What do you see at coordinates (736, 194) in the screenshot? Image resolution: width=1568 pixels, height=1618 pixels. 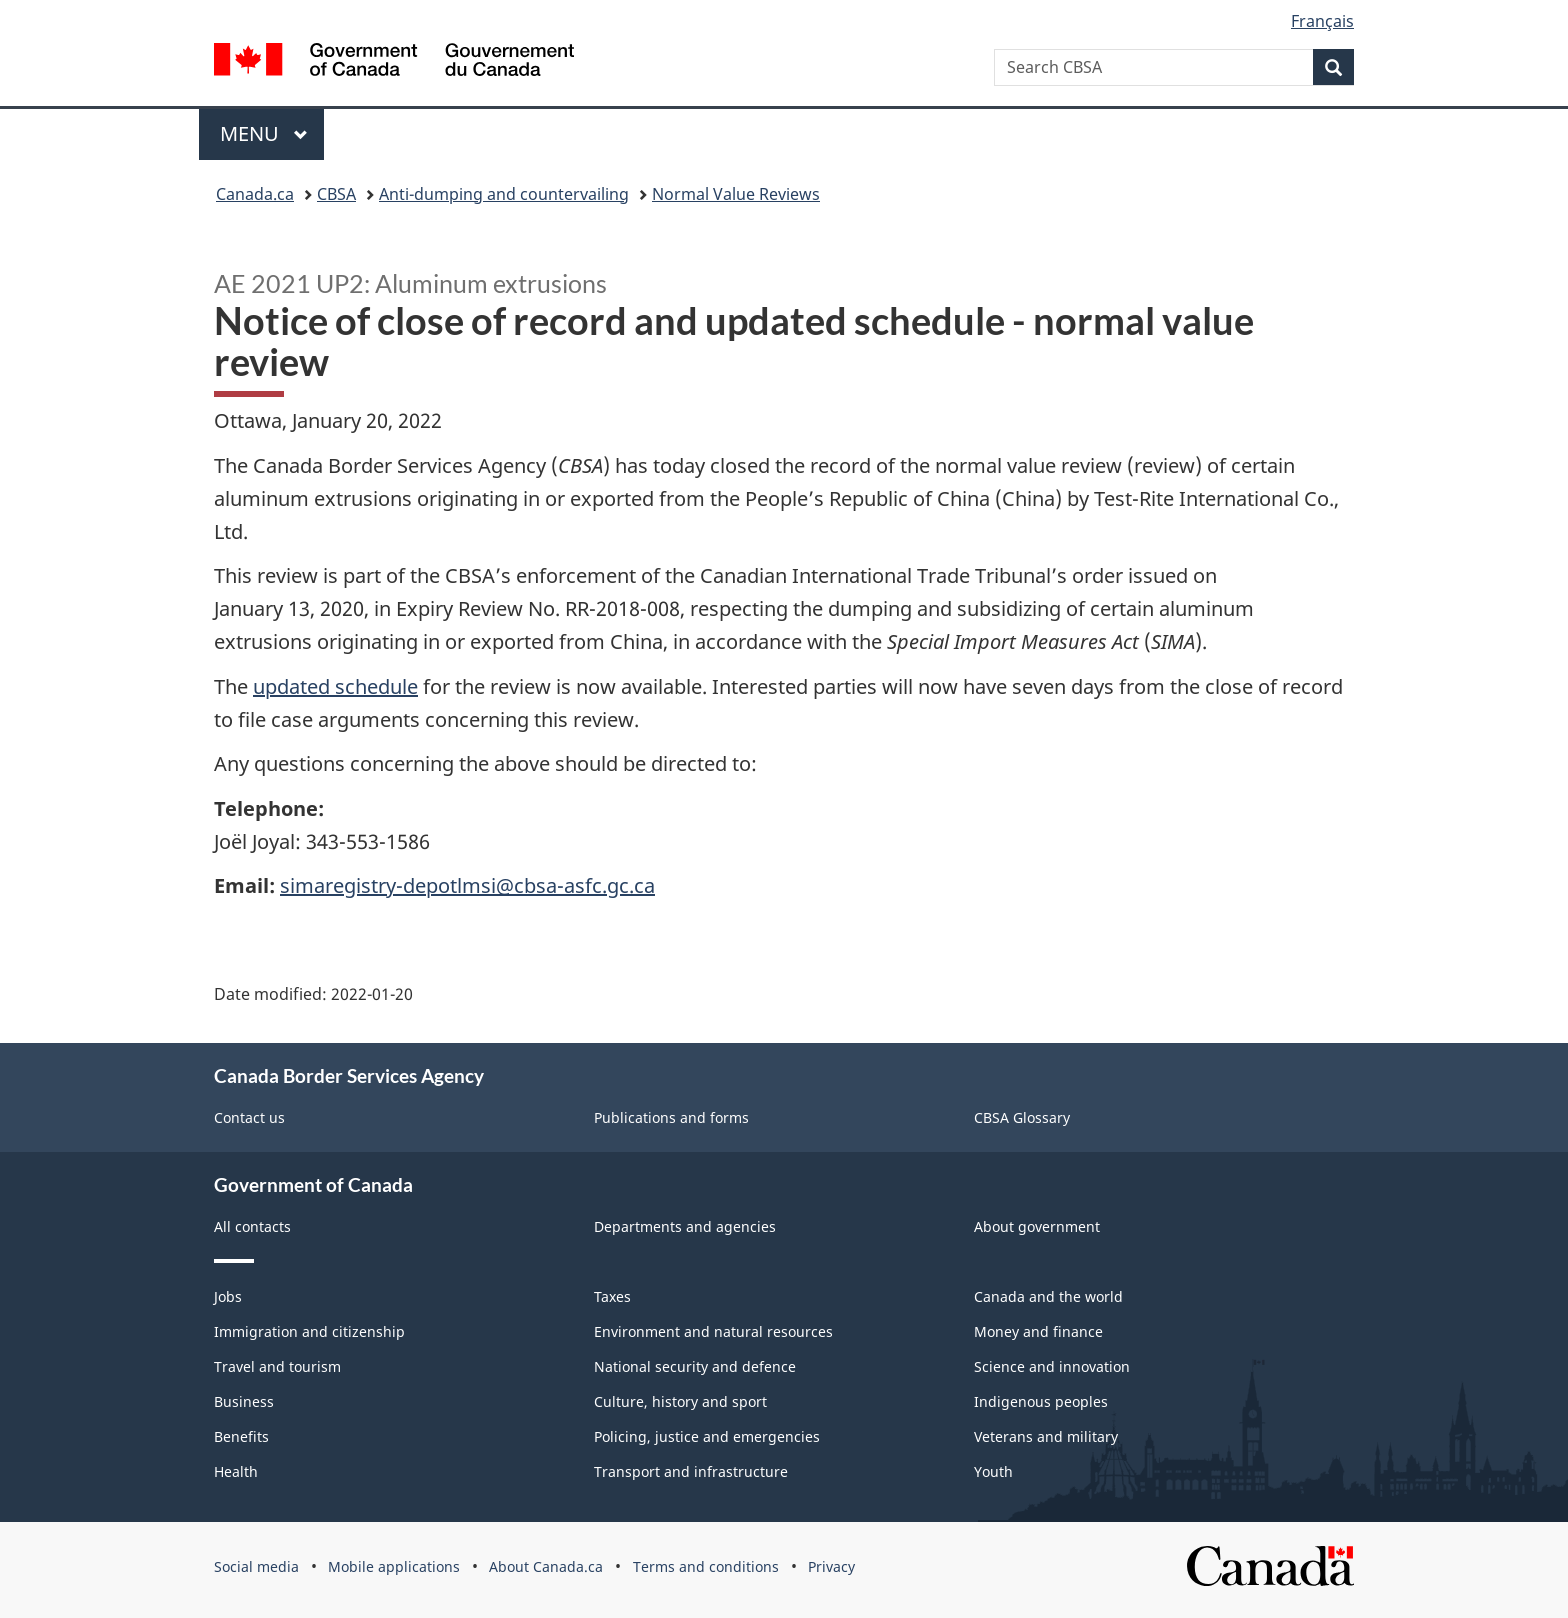 I see `Normal Value Reviews` at bounding box center [736, 194].